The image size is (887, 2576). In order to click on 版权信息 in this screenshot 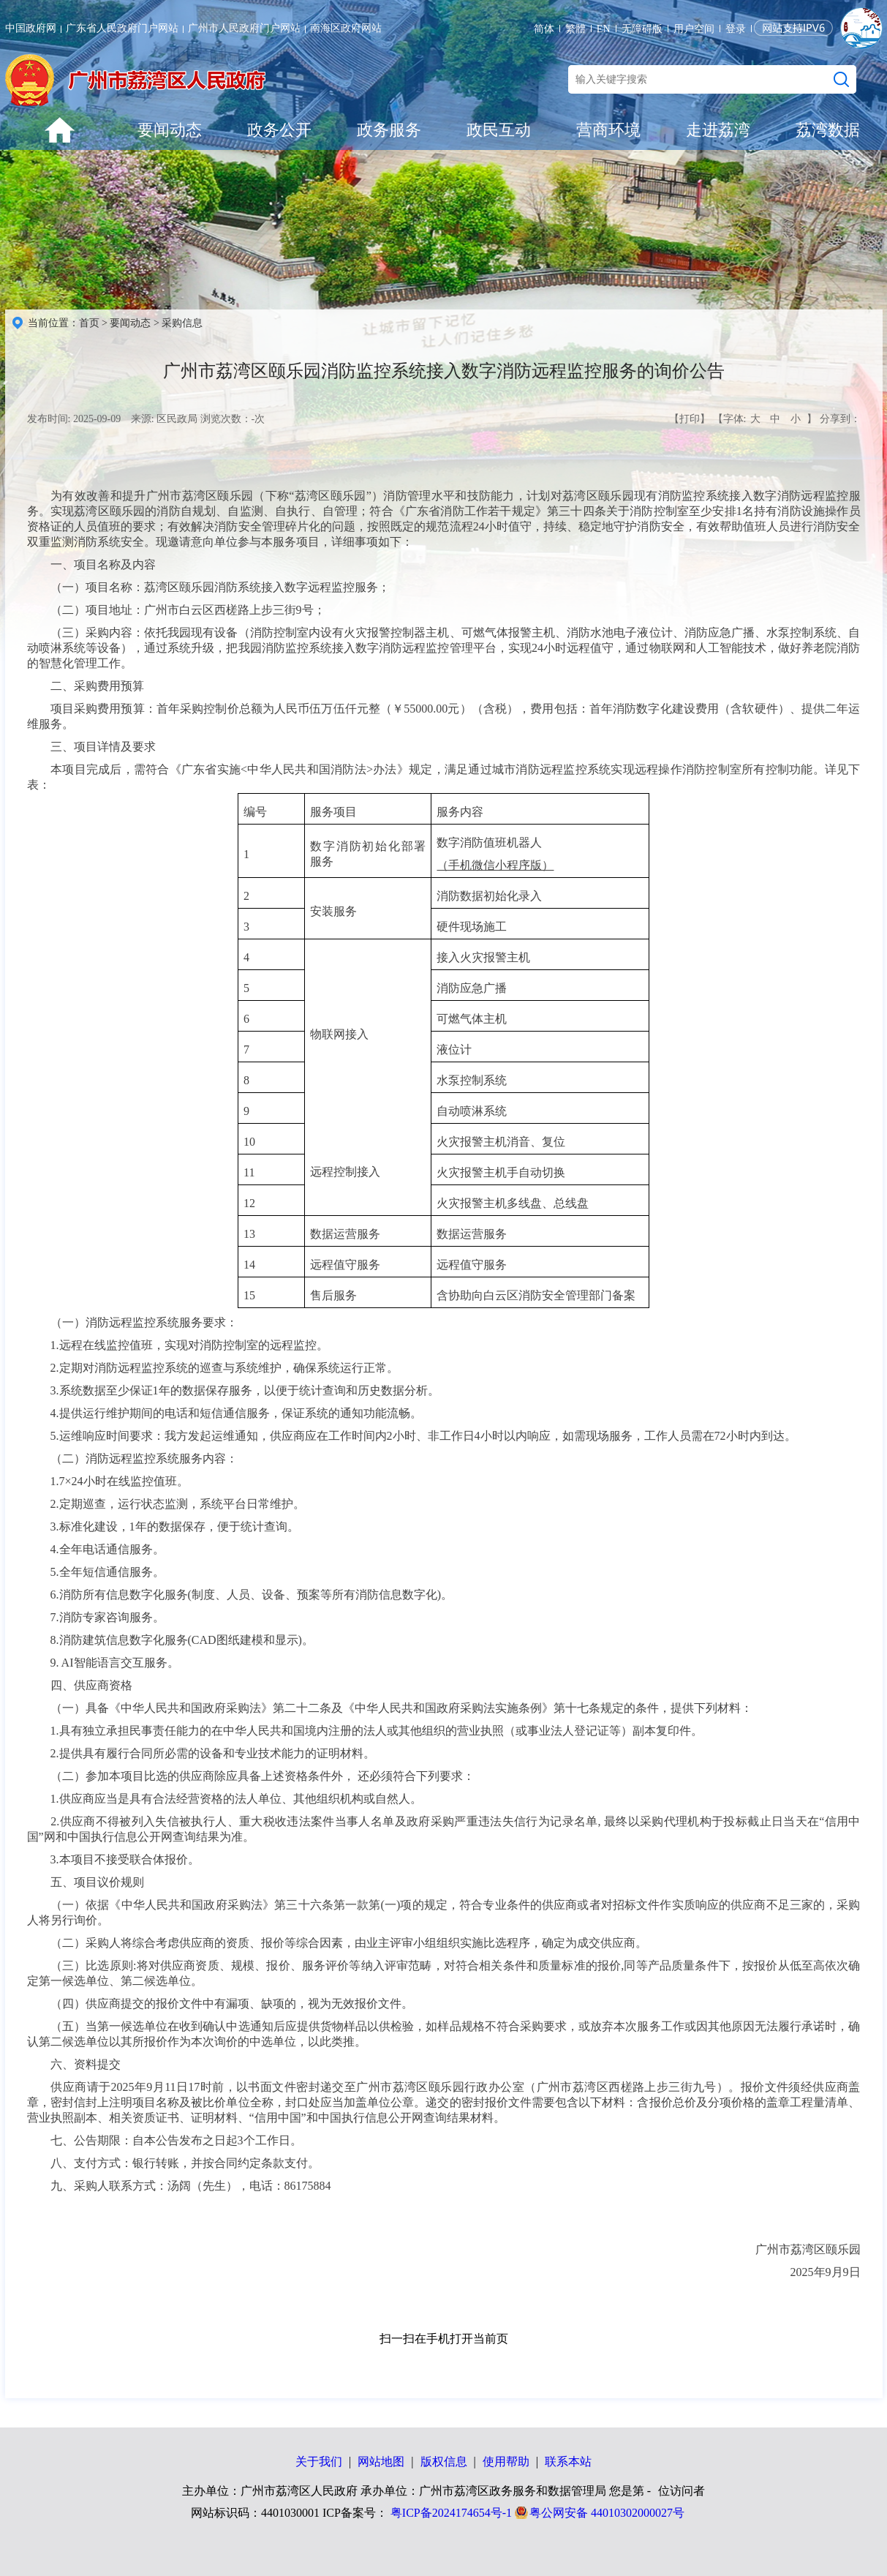, I will do `click(443, 2461)`.